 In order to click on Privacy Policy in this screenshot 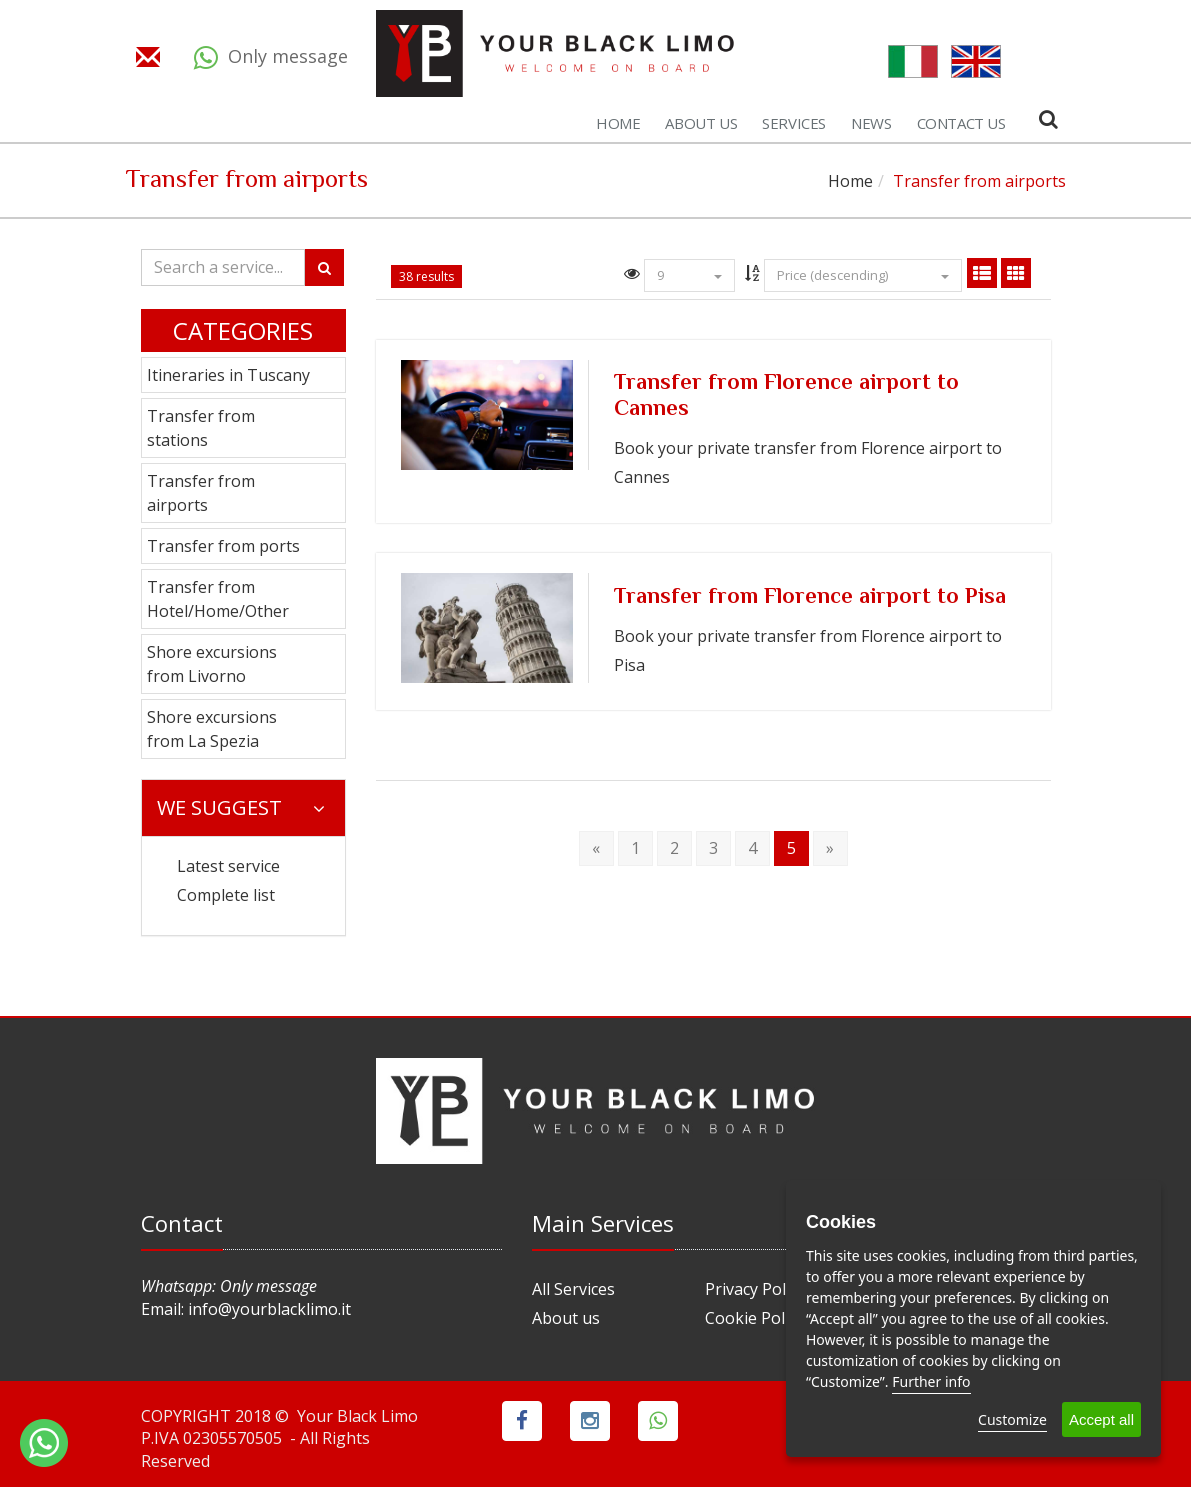, I will do `click(755, 1289)`.